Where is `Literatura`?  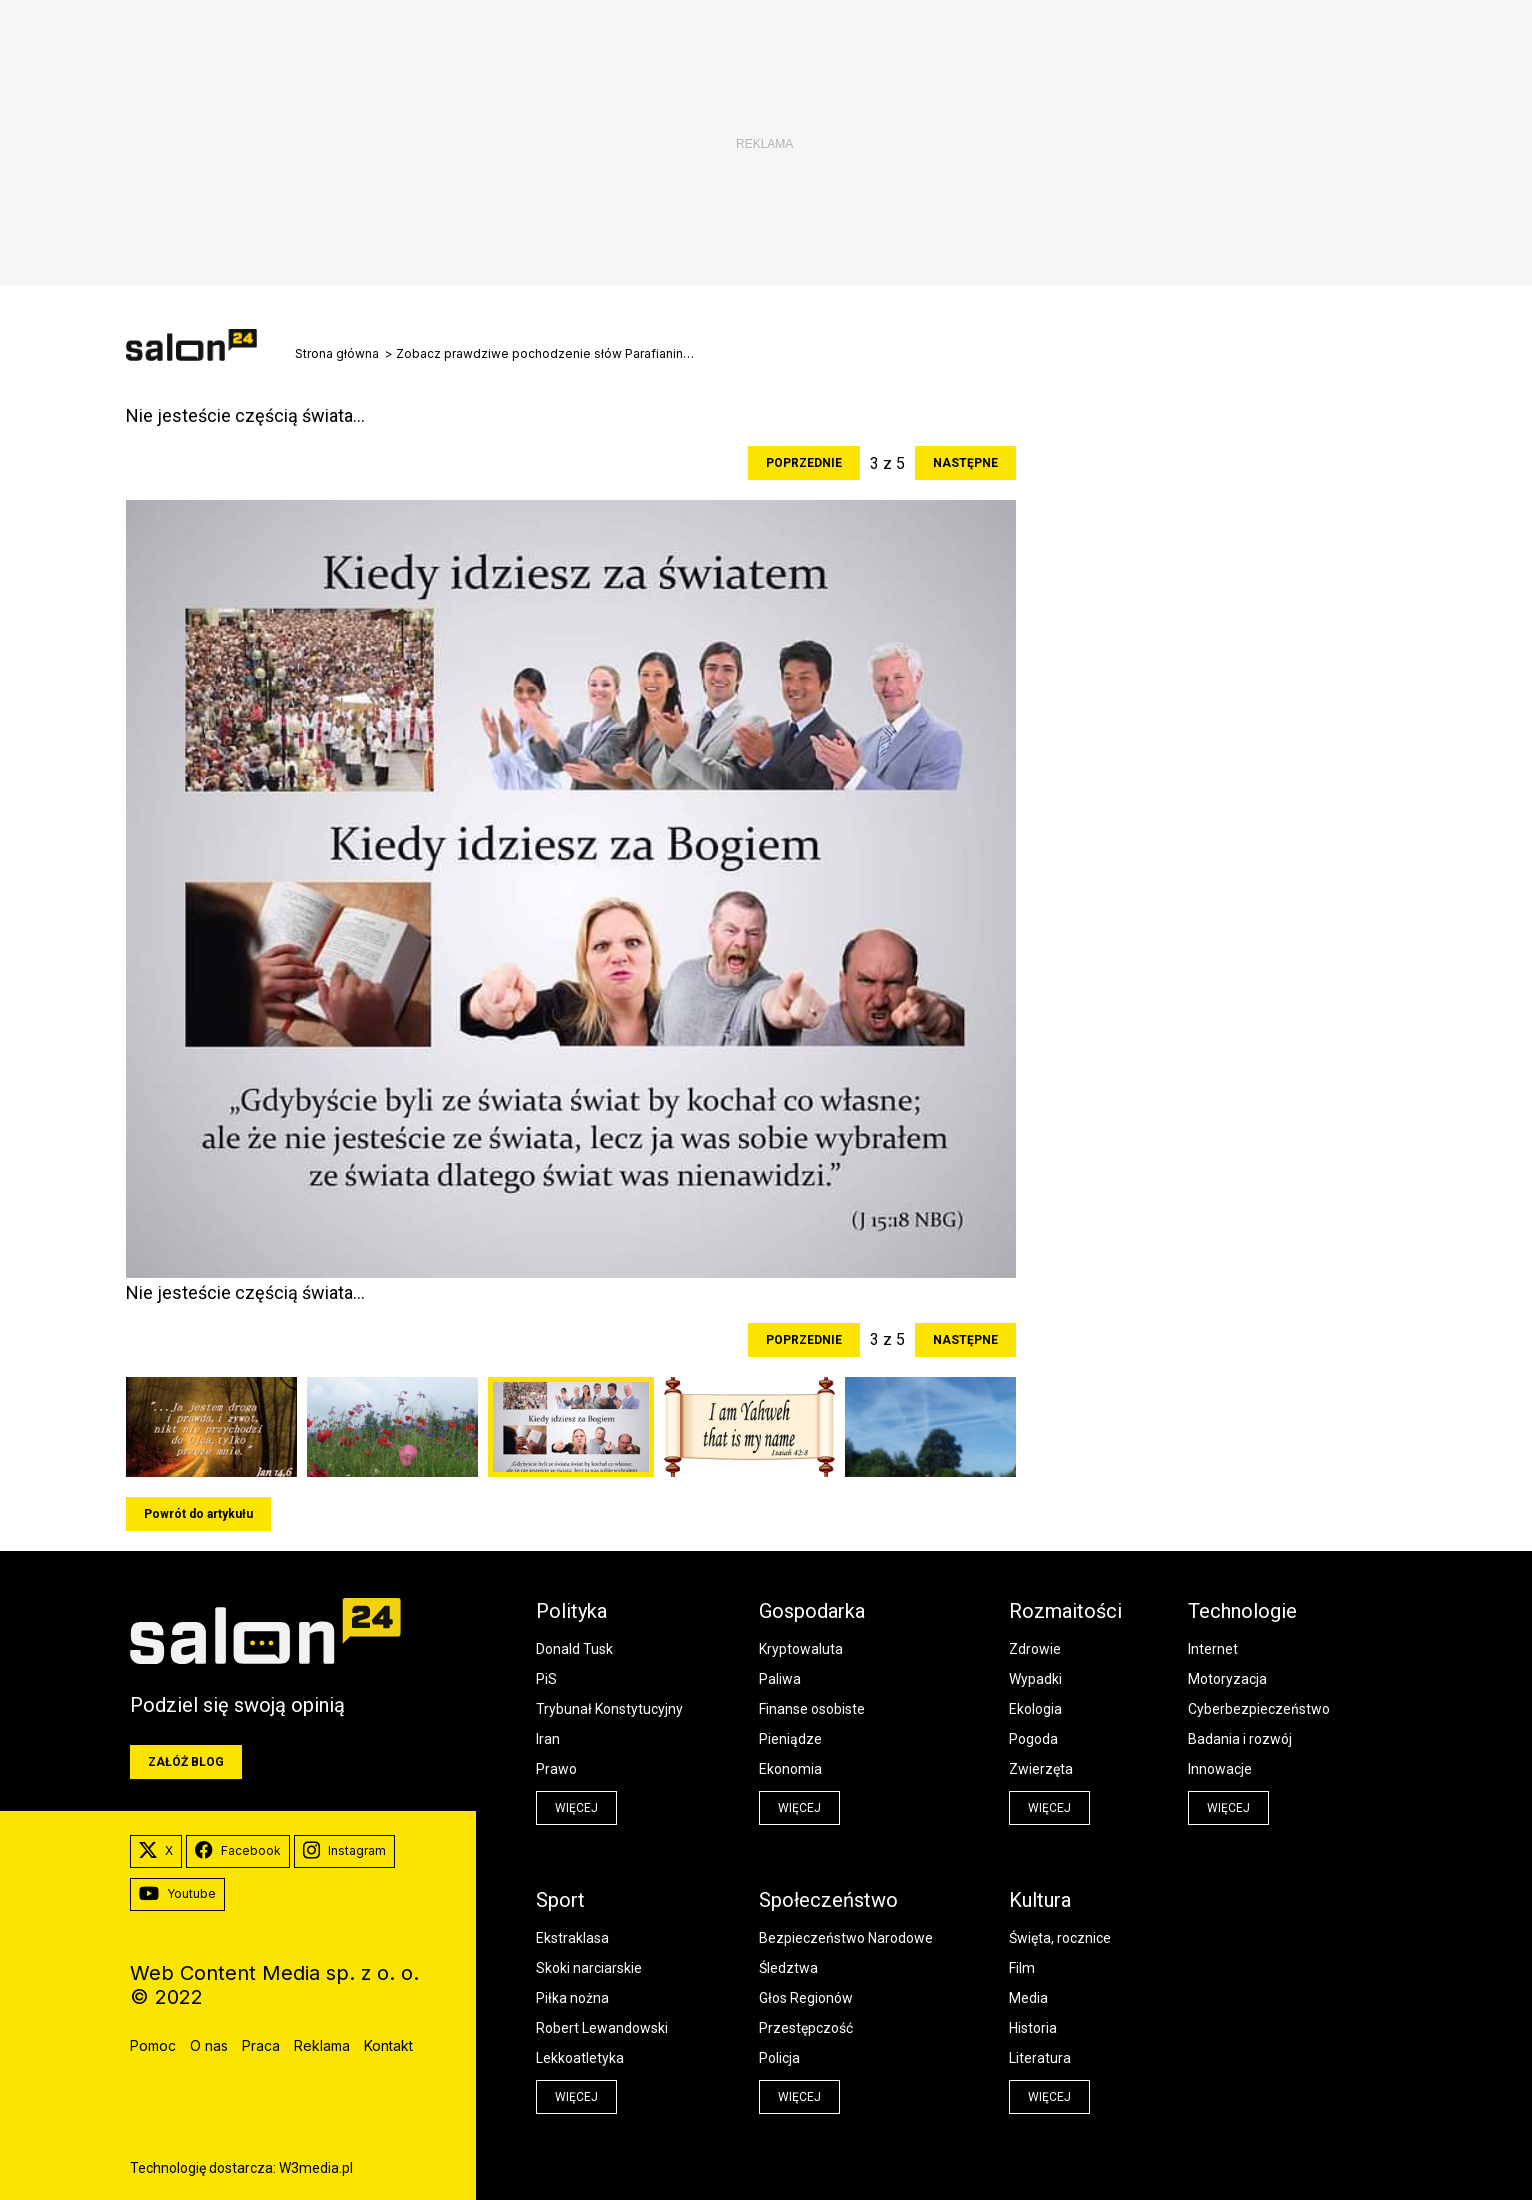 Literatura is located at coordinates (1040, 2058).